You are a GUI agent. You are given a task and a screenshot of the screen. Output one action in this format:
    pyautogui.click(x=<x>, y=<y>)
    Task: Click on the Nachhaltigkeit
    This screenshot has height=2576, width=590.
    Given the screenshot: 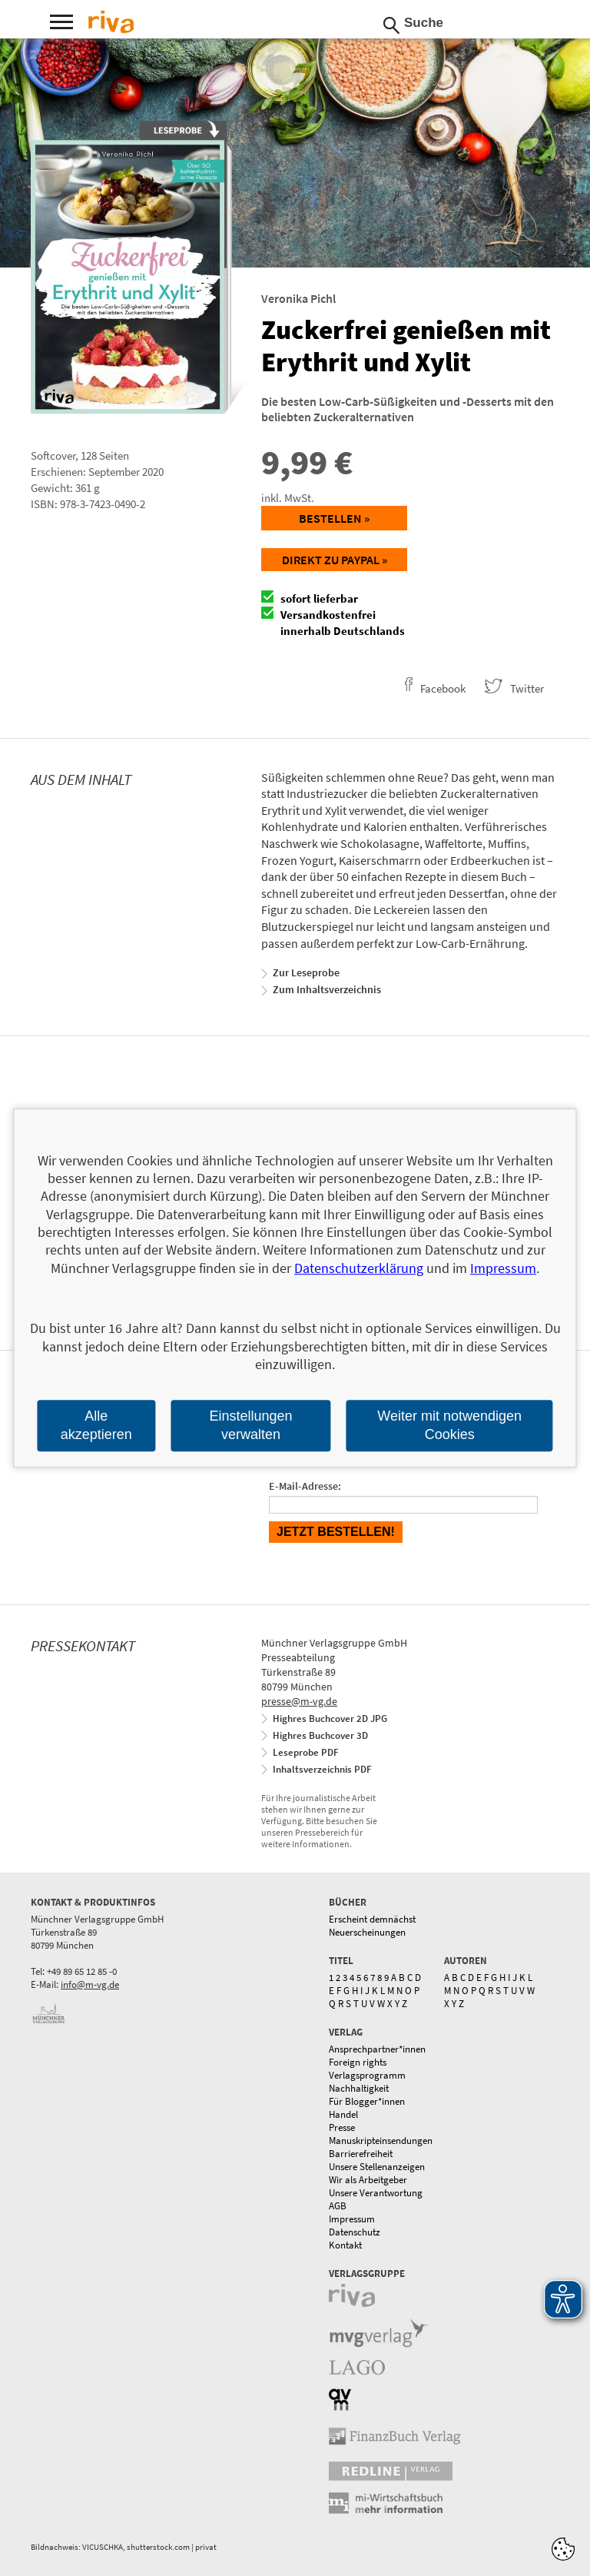 What is the action you would take?
    pyautogui.click(x=359, y=2088)
    